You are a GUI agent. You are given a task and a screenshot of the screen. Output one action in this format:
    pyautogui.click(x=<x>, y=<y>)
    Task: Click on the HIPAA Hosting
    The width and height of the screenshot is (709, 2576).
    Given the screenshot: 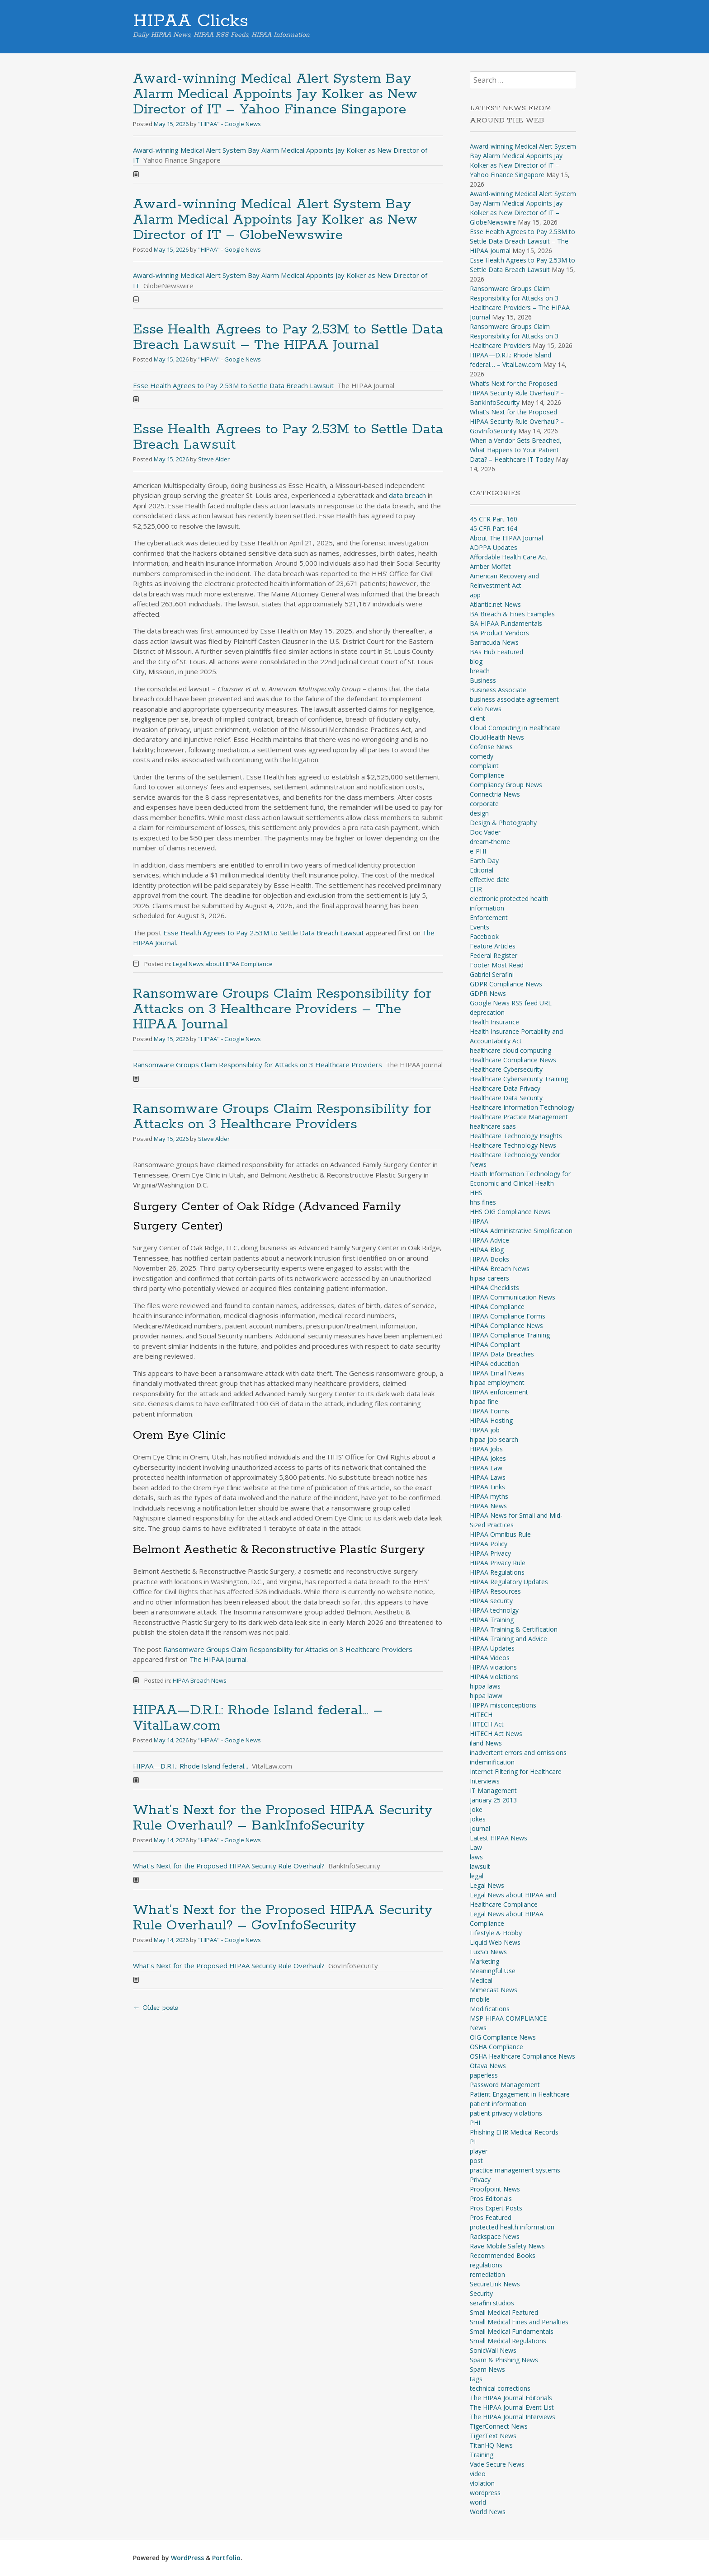 What is the action you would take?
    pyautogui.click(x=491, y=1420)
    